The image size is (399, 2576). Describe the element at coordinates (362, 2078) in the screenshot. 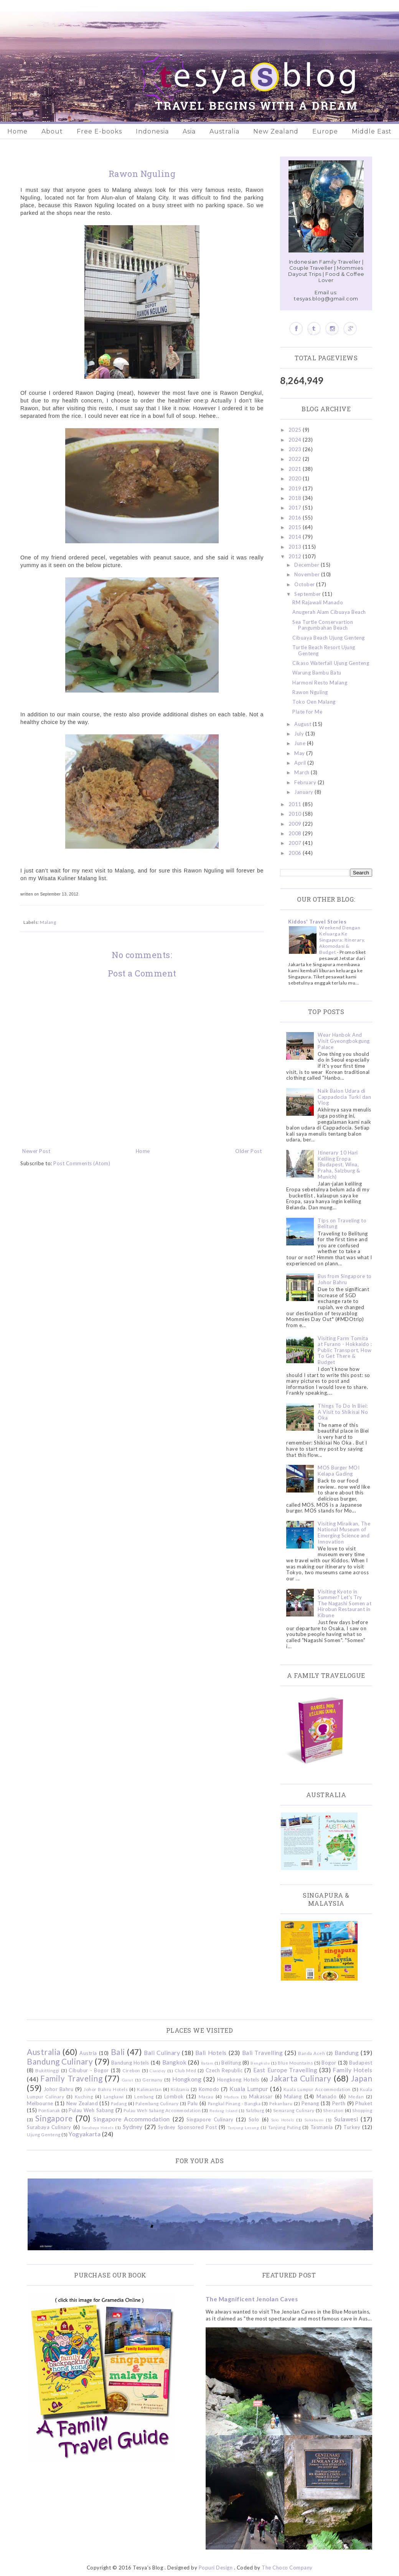

I see `Japan` at that location.